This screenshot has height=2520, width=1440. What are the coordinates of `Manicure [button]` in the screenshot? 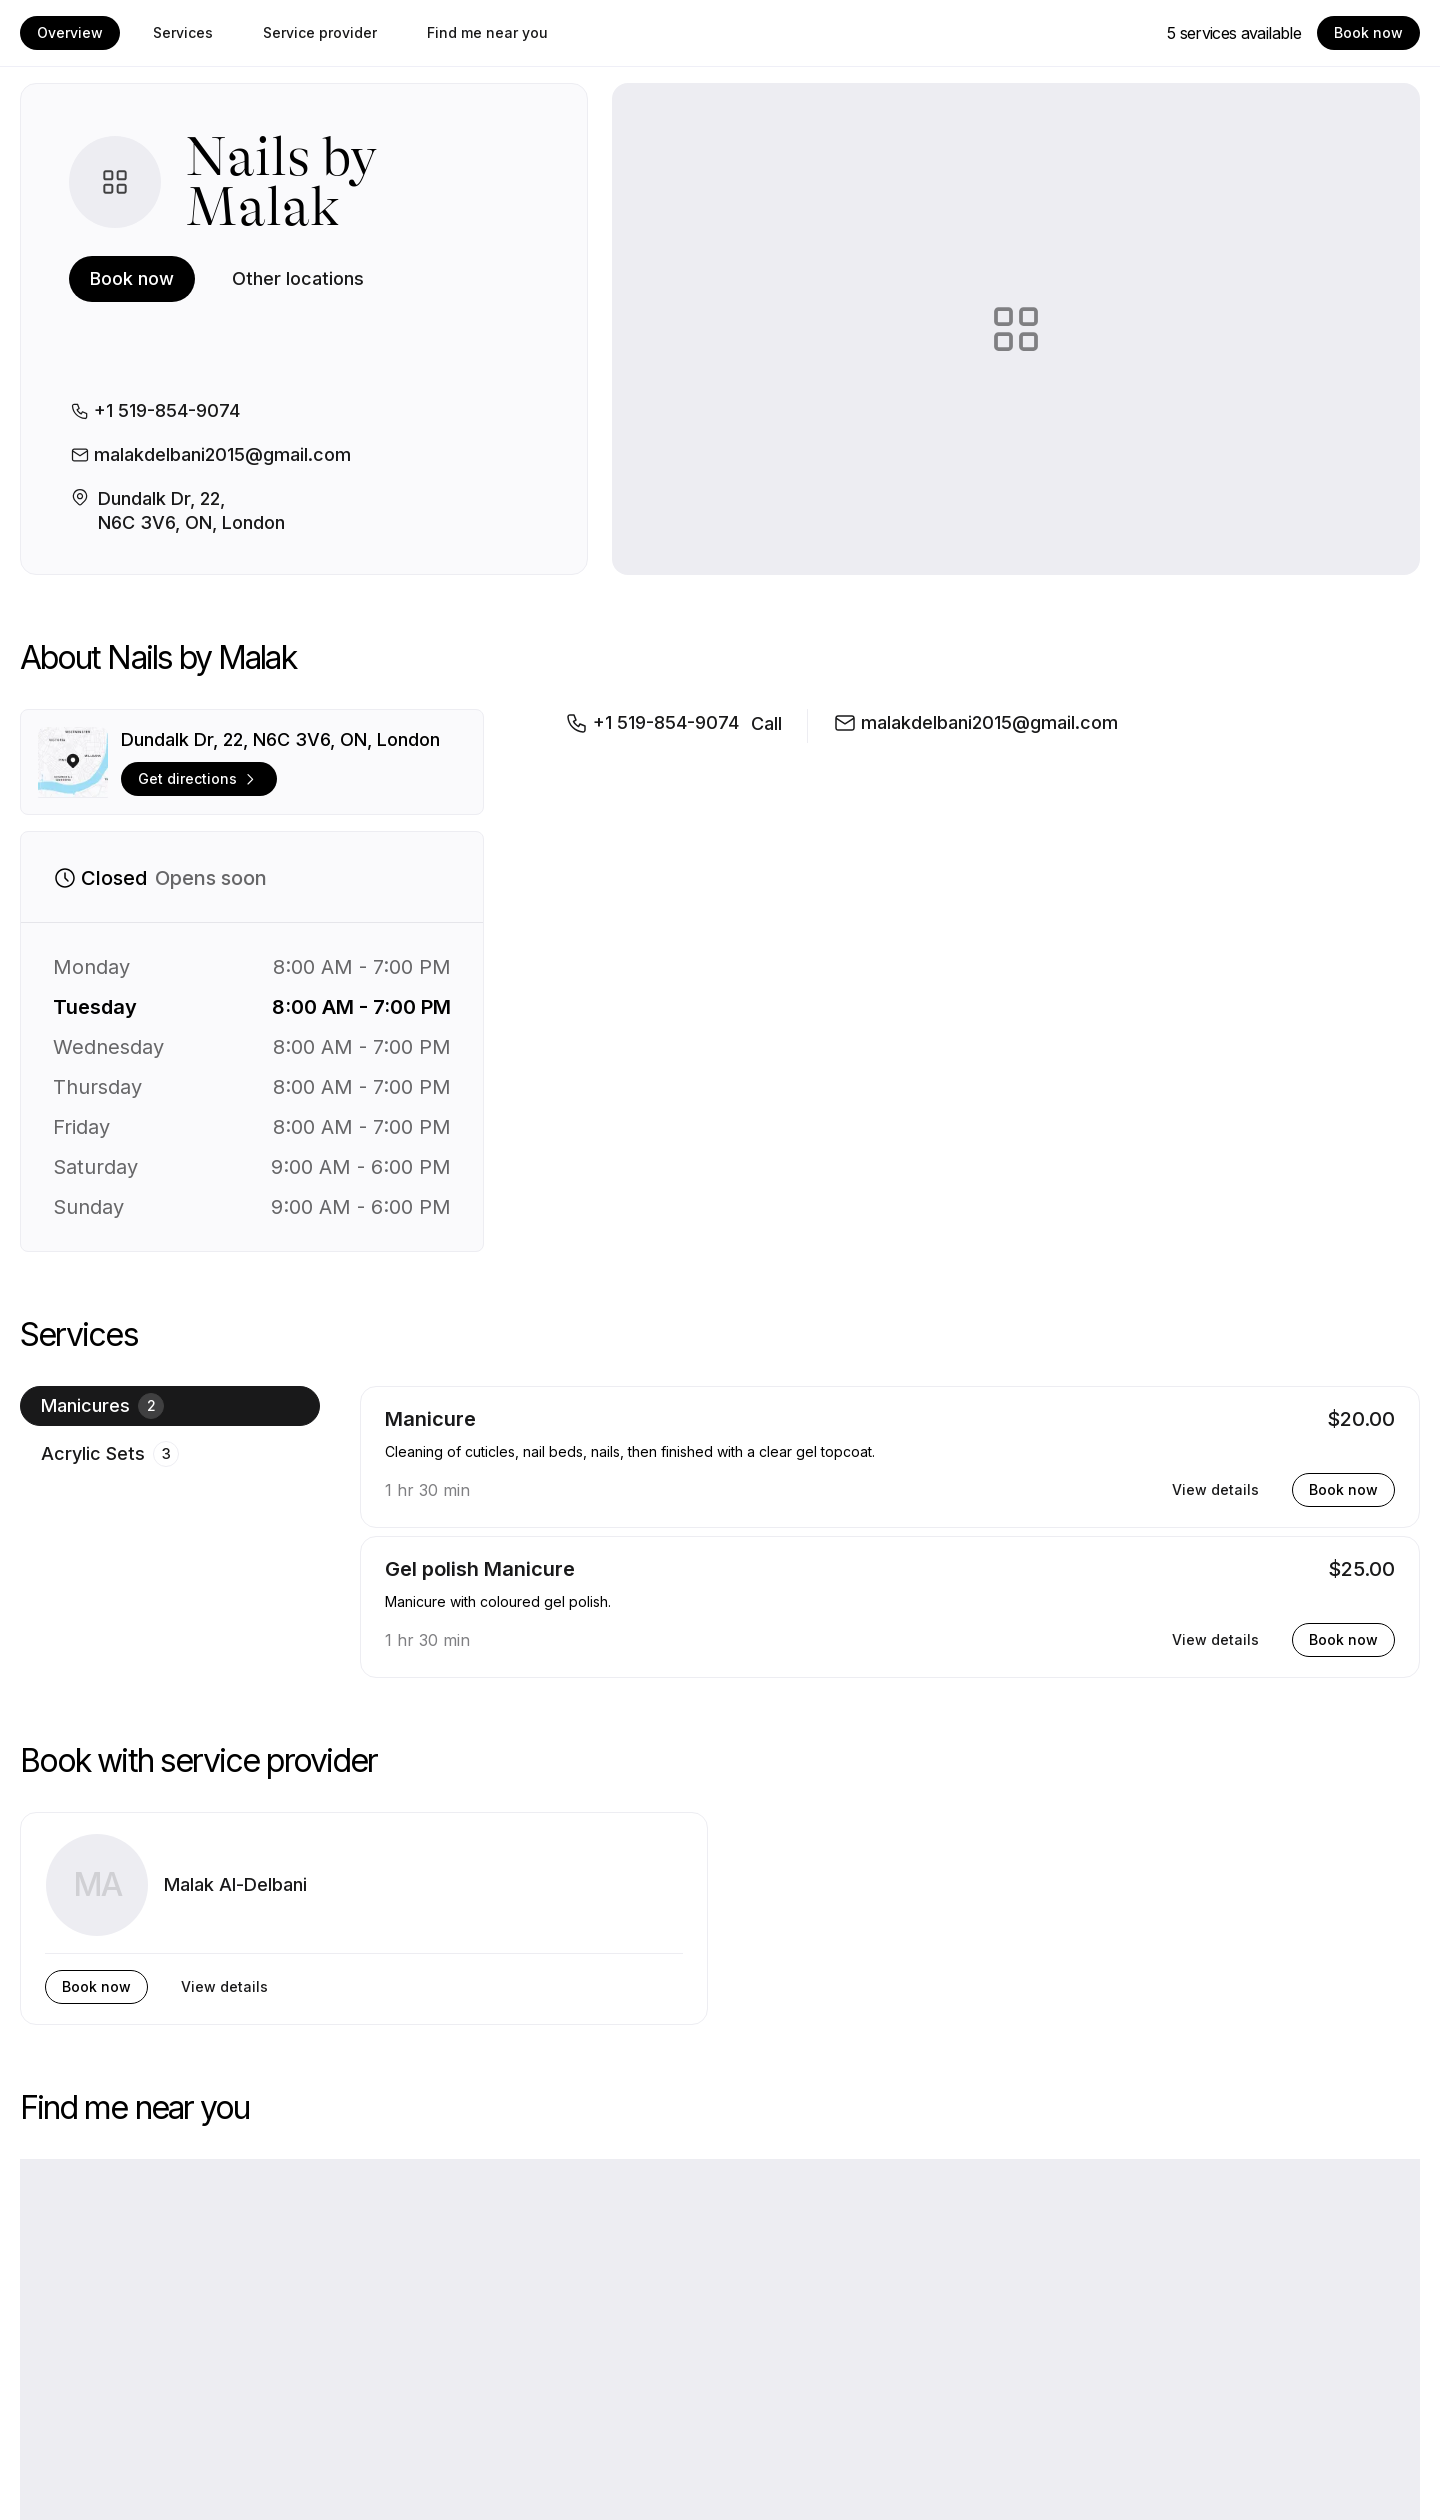 It's located at (430, 1419).